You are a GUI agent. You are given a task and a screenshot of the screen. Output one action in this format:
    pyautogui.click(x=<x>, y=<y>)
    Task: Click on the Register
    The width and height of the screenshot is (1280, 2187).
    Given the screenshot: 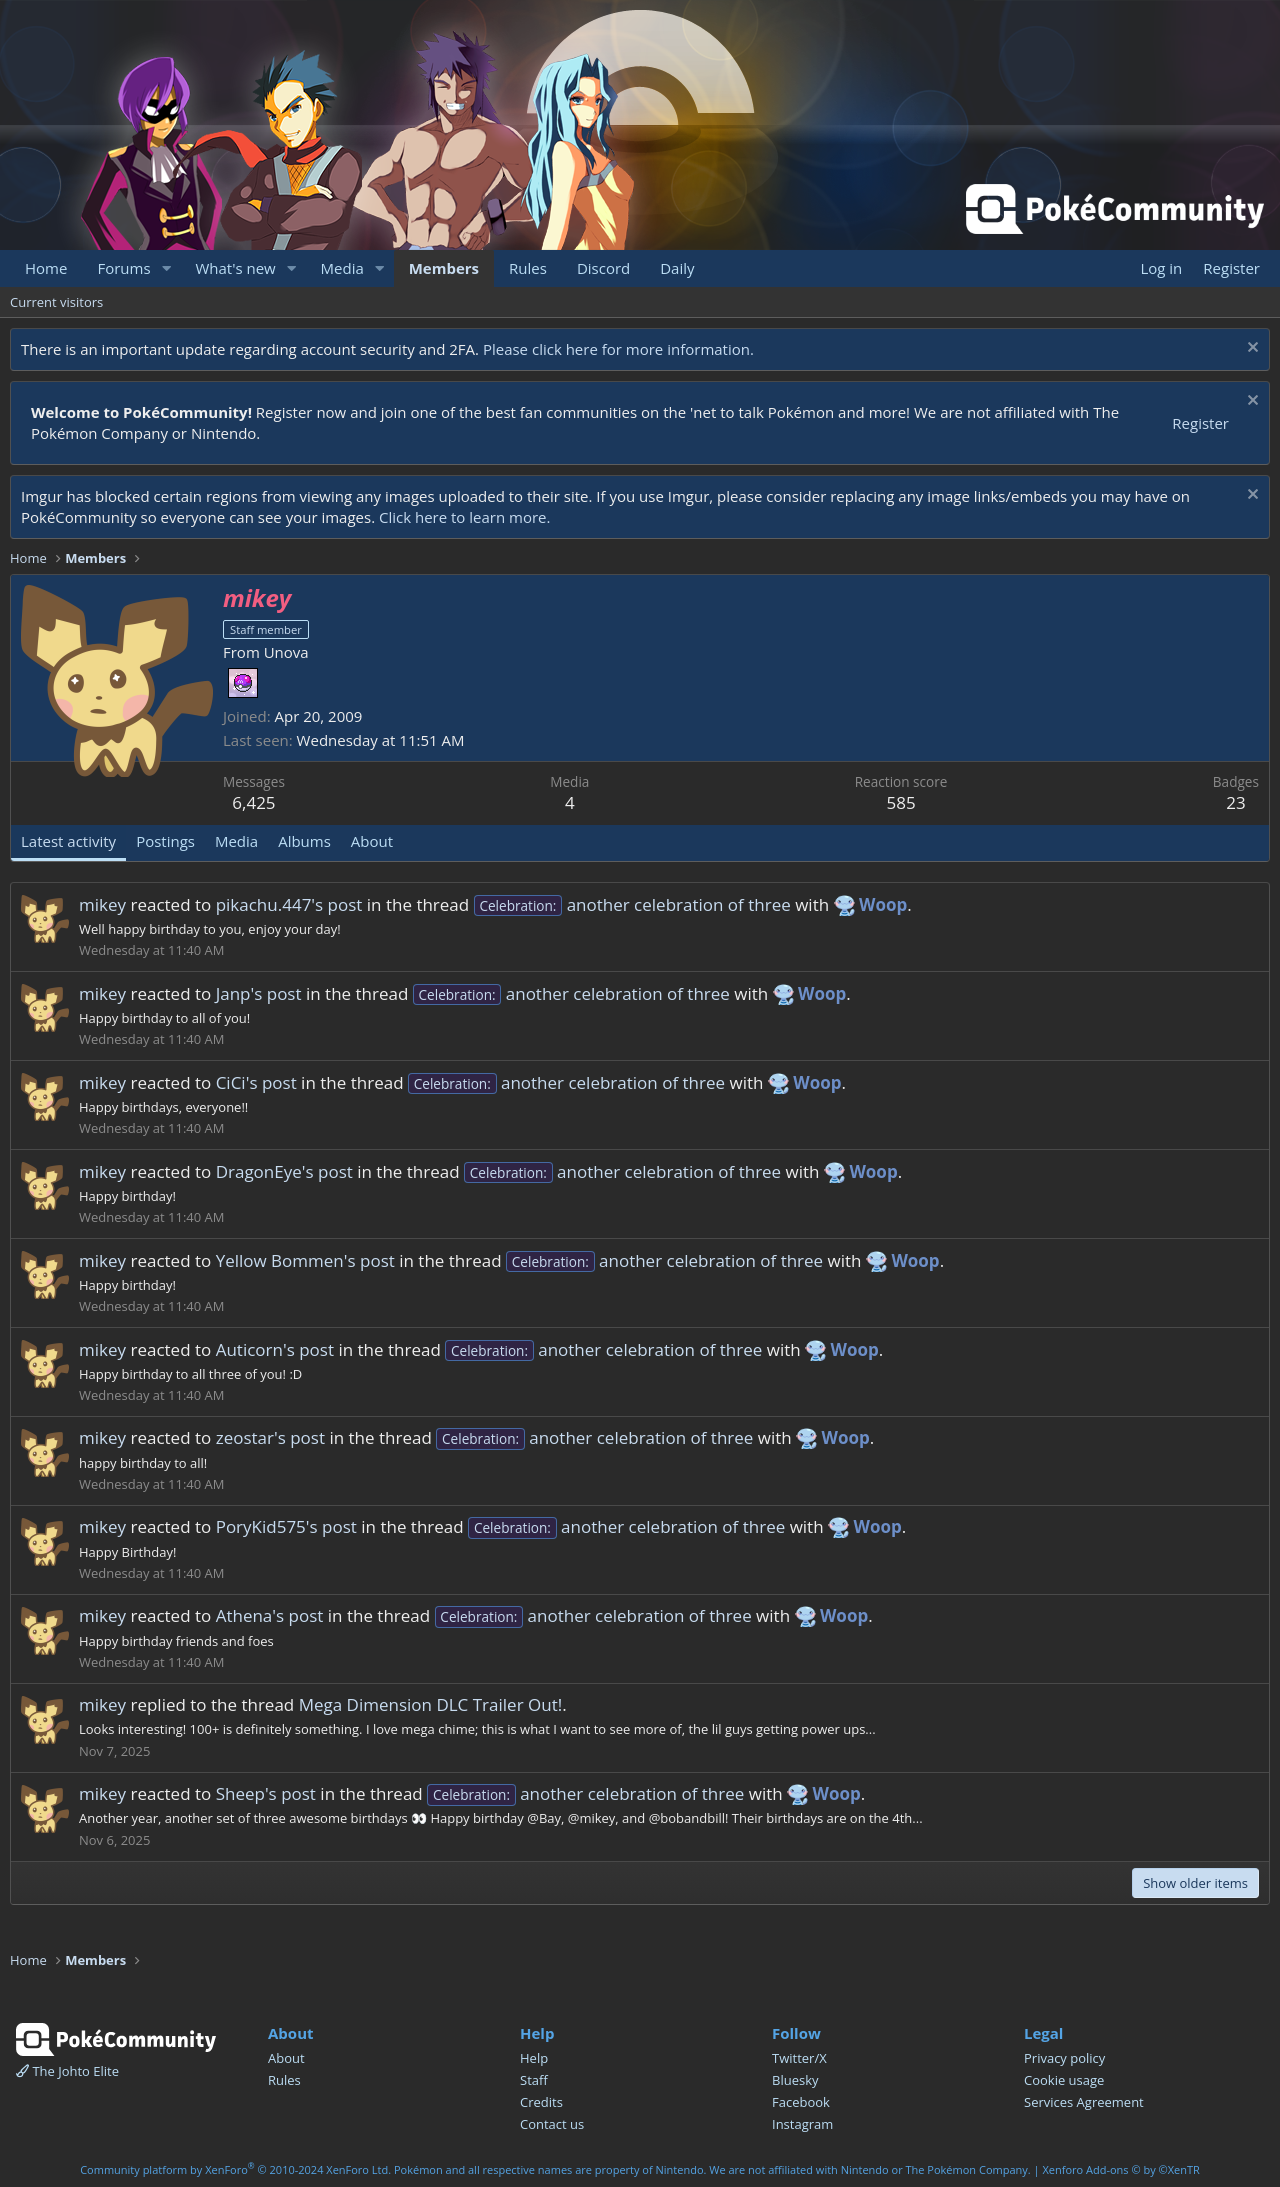 What is the action you would take?
    pyautogui.click(x=1200, y=423)
    